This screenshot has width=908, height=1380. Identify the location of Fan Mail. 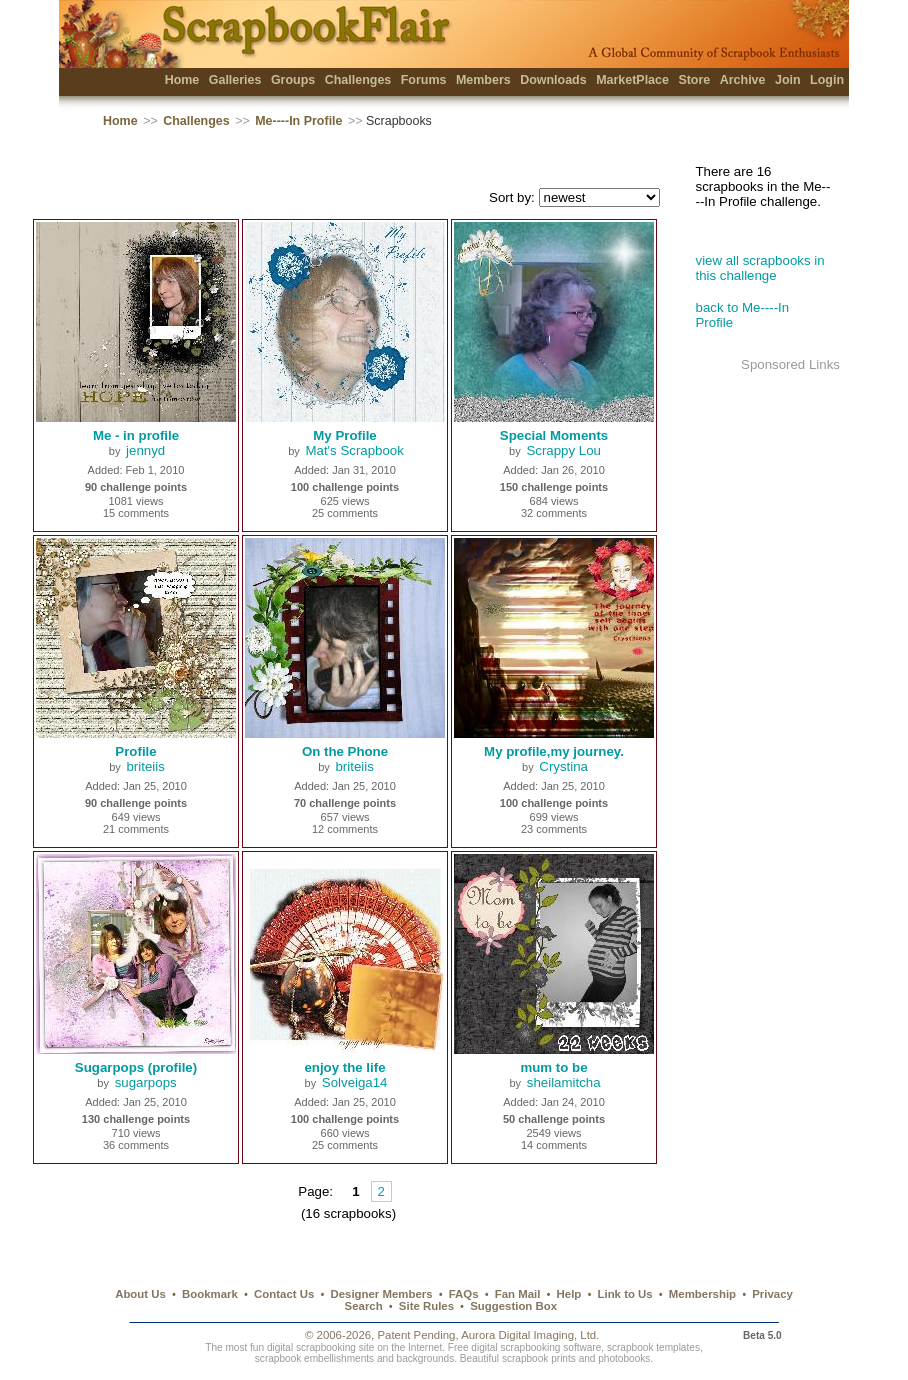
(518, 1294).